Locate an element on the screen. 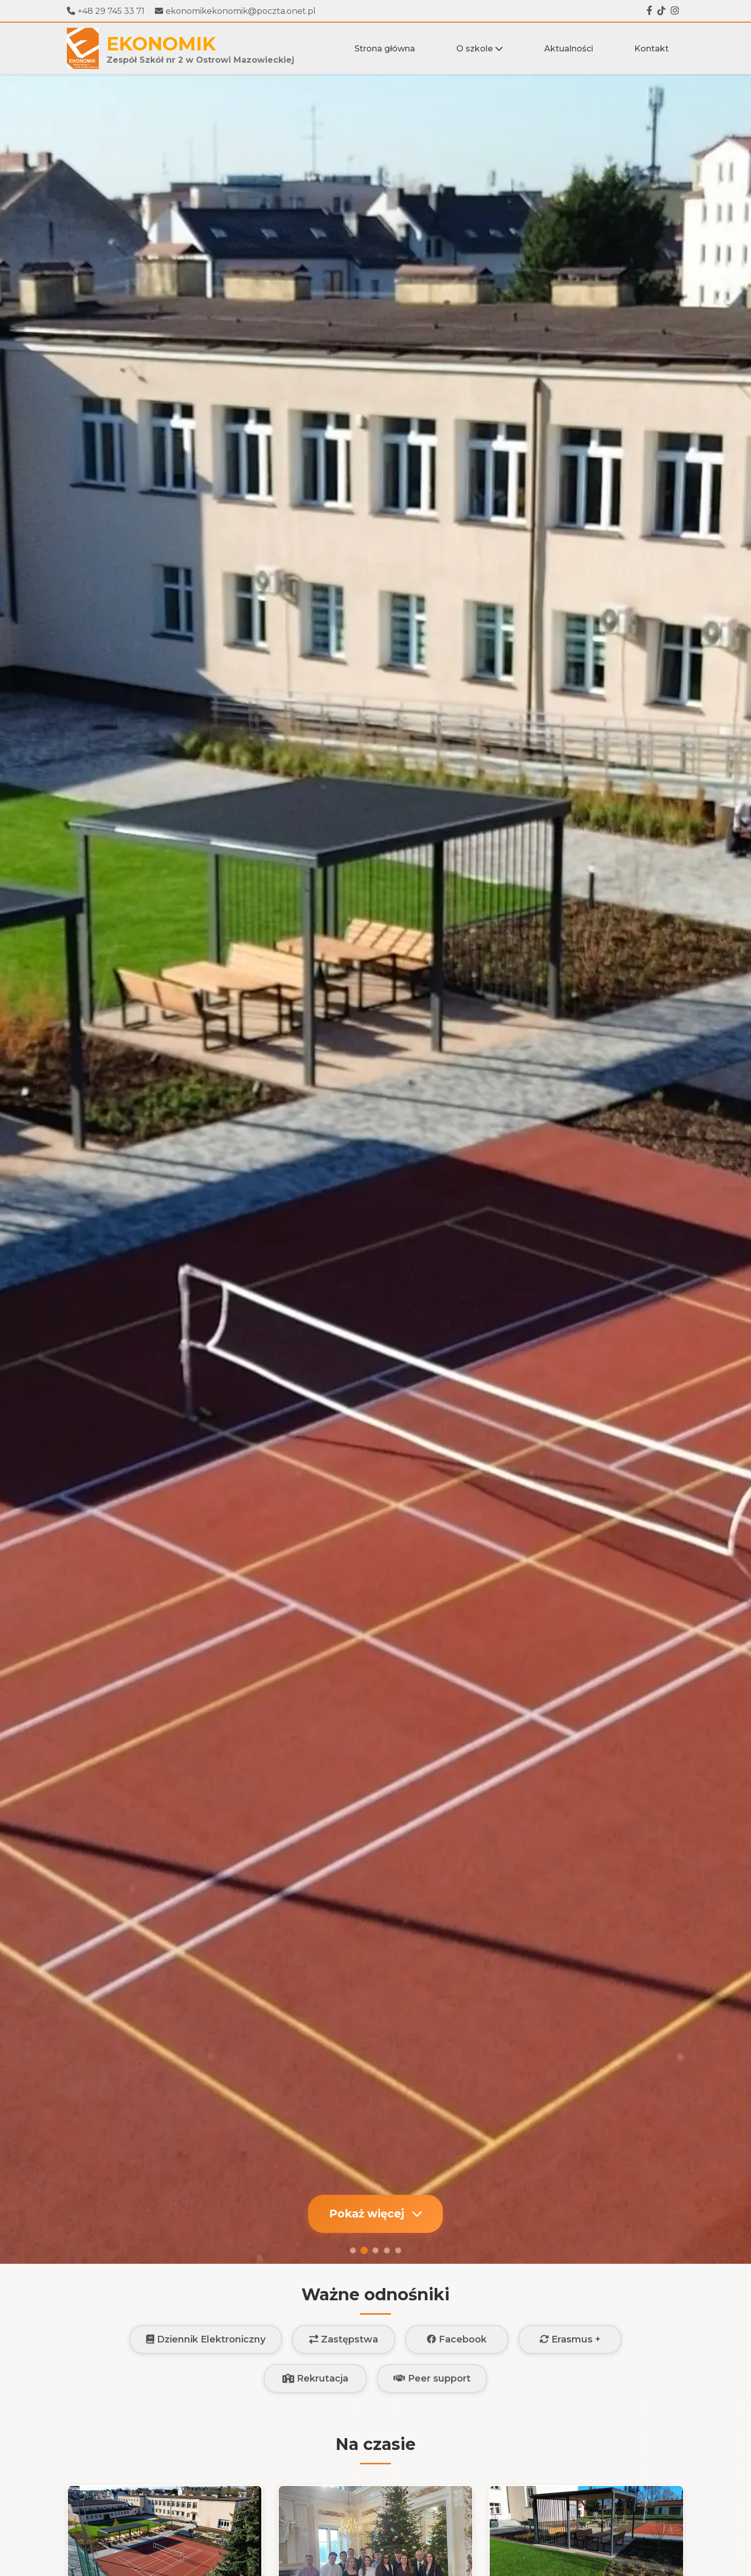  Strona główna is located at coordinates (384, 48).